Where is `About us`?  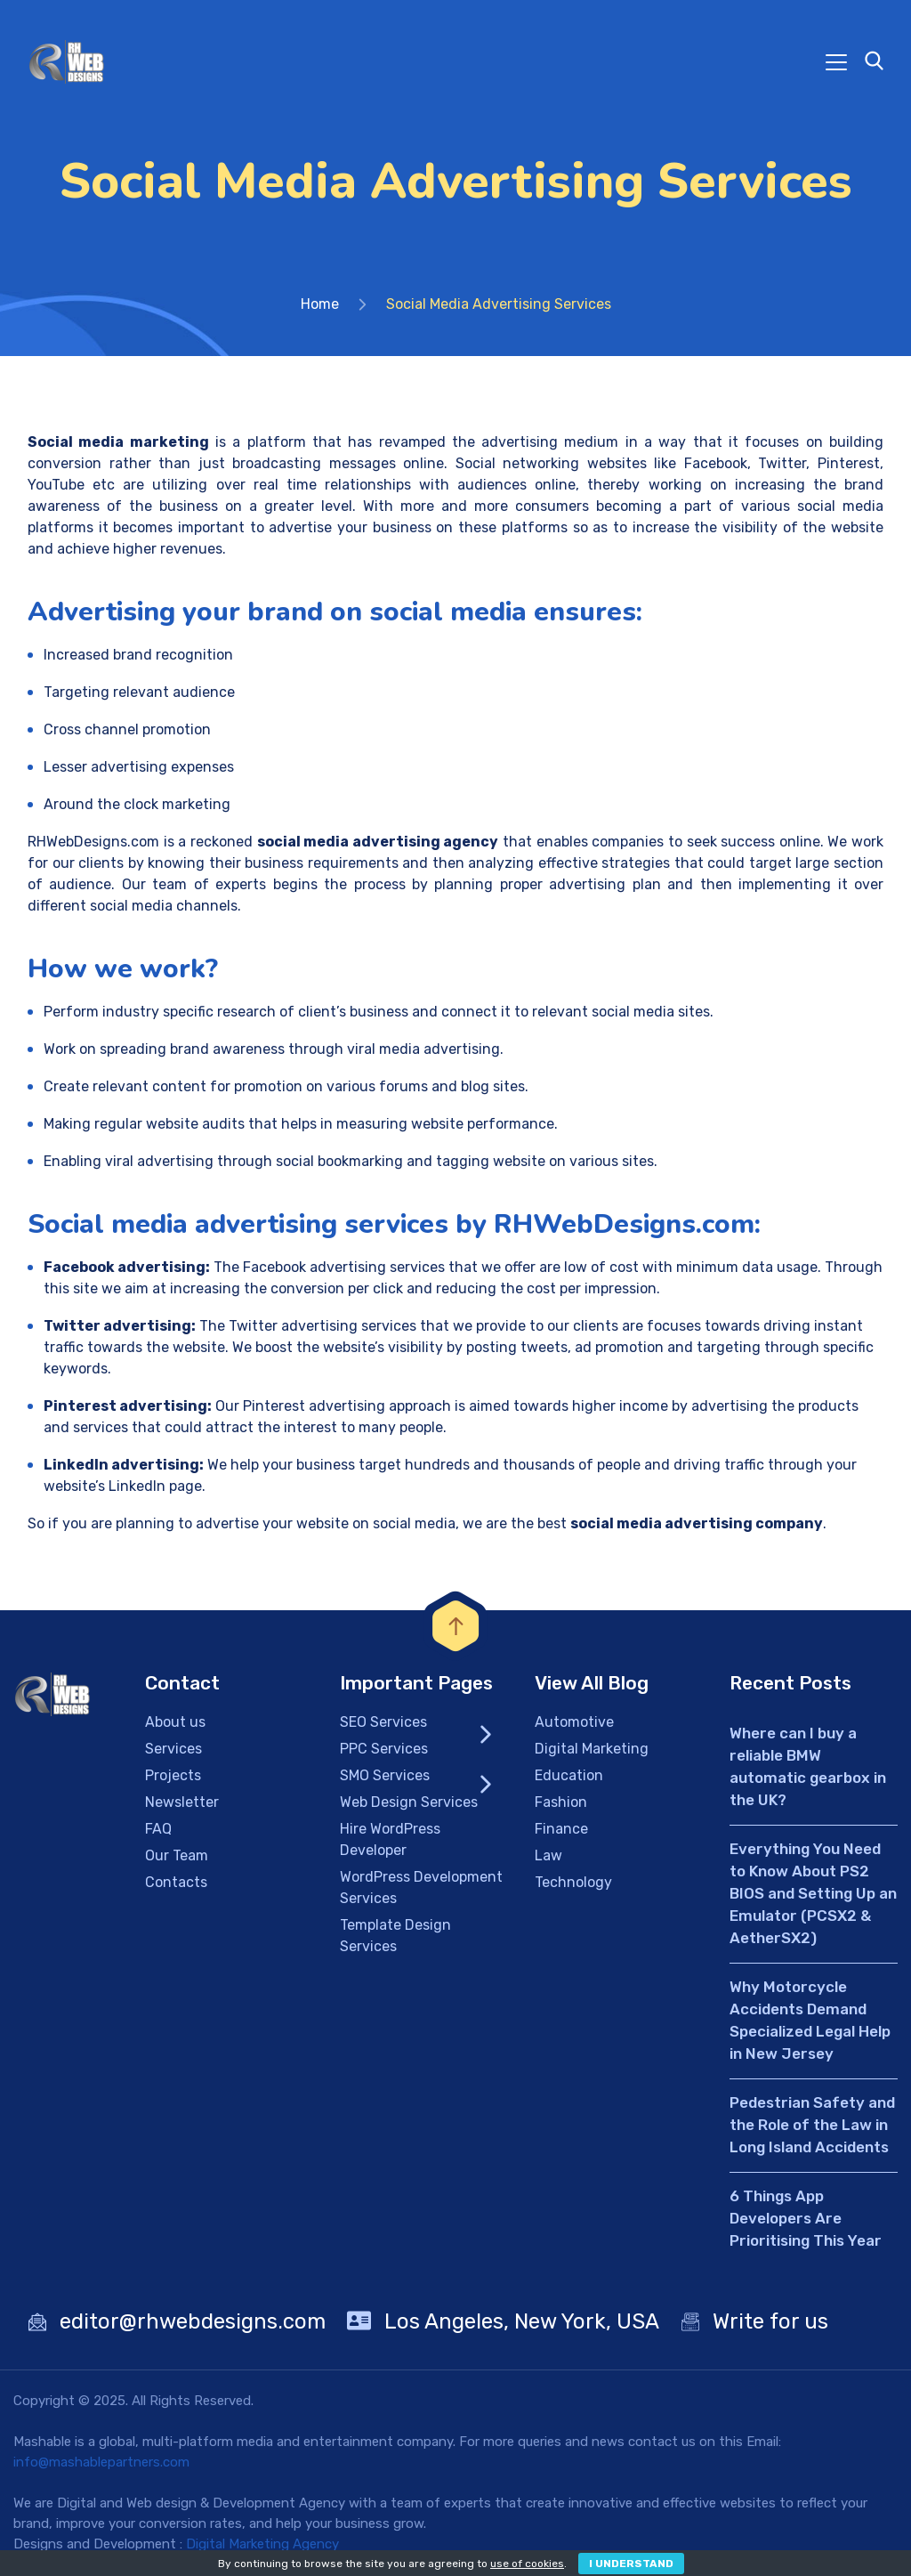
About us is located at coordinates (175, 1721).